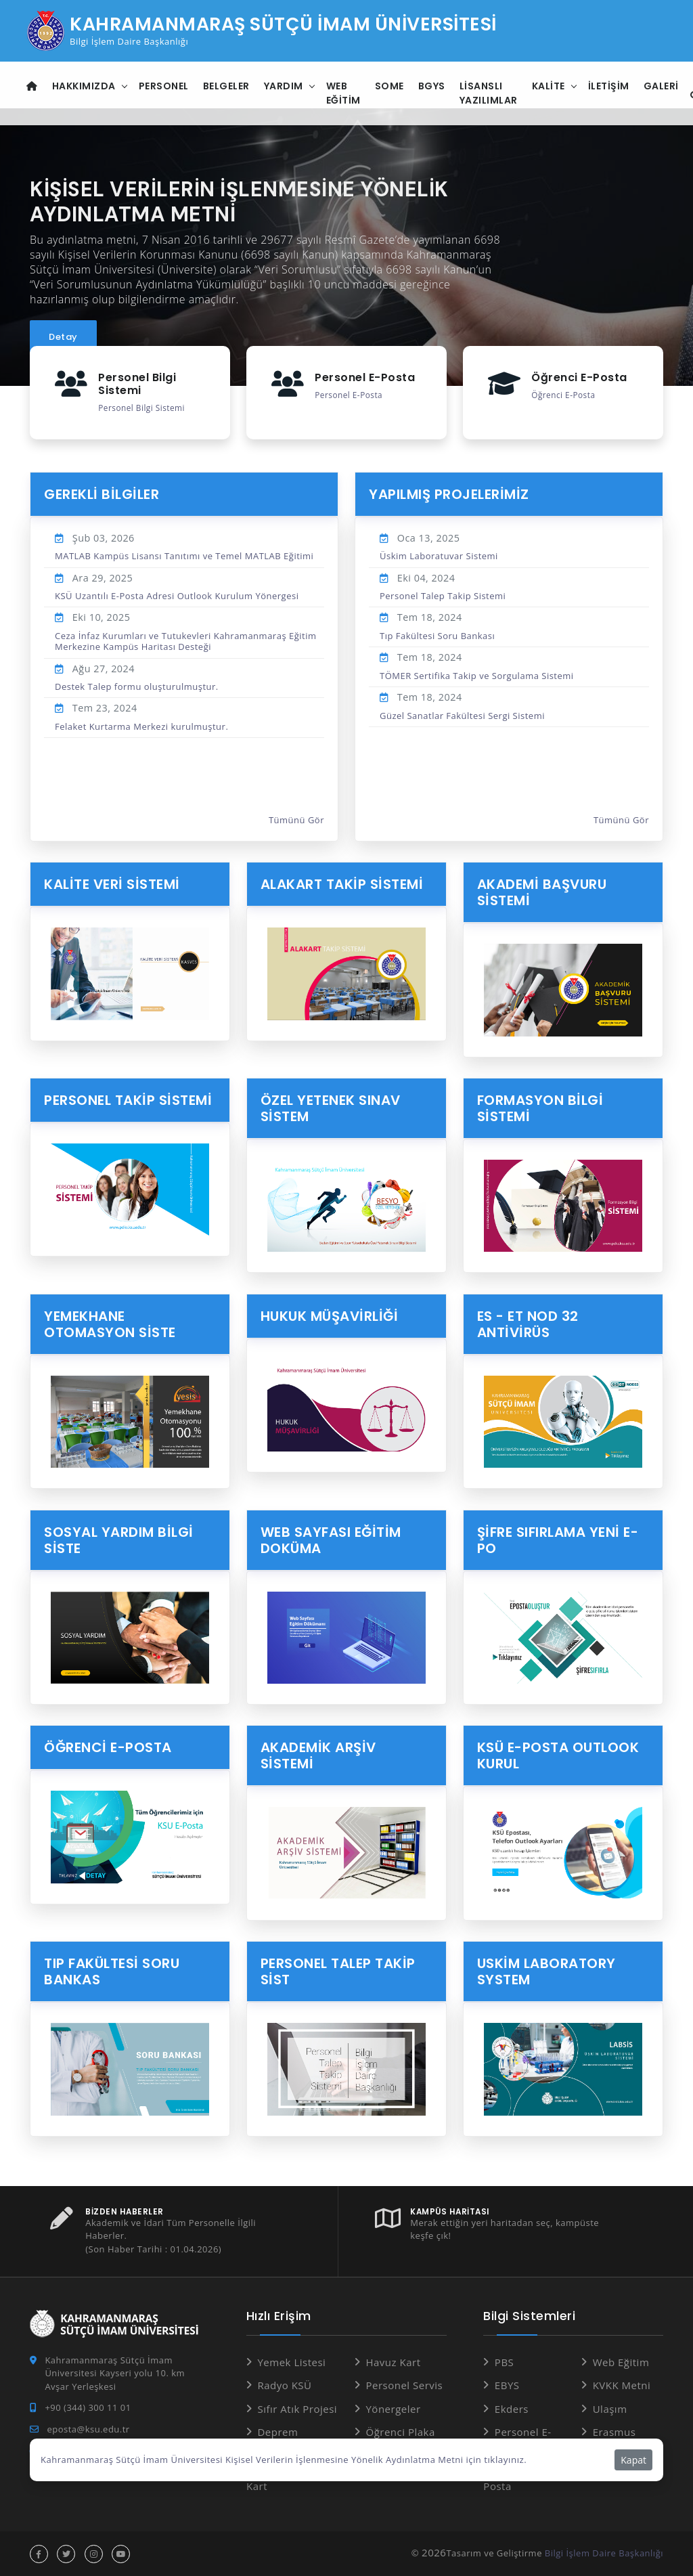  Describe the element at coordinates (345, 93) in the screenshot. I see `Web Eğitim` at that location.